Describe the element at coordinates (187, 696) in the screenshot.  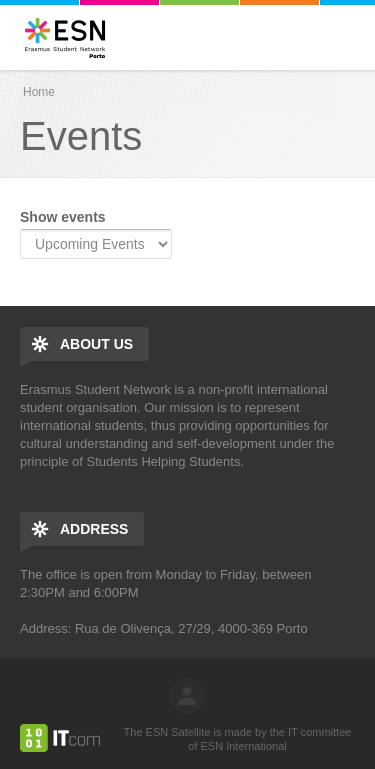
I see `log in` at that location.